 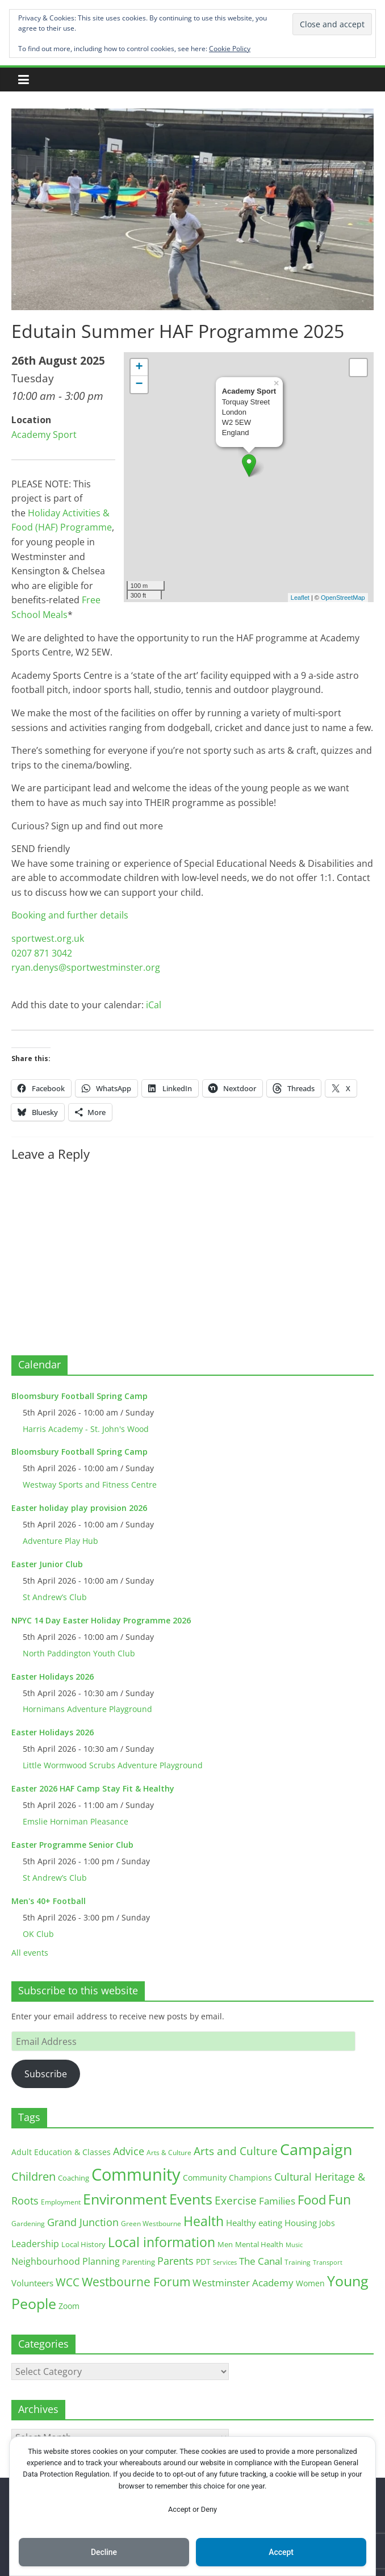 I want to click on Arts & Culture [Arts & Culture (12 items)], so click(x=169, y=2152).